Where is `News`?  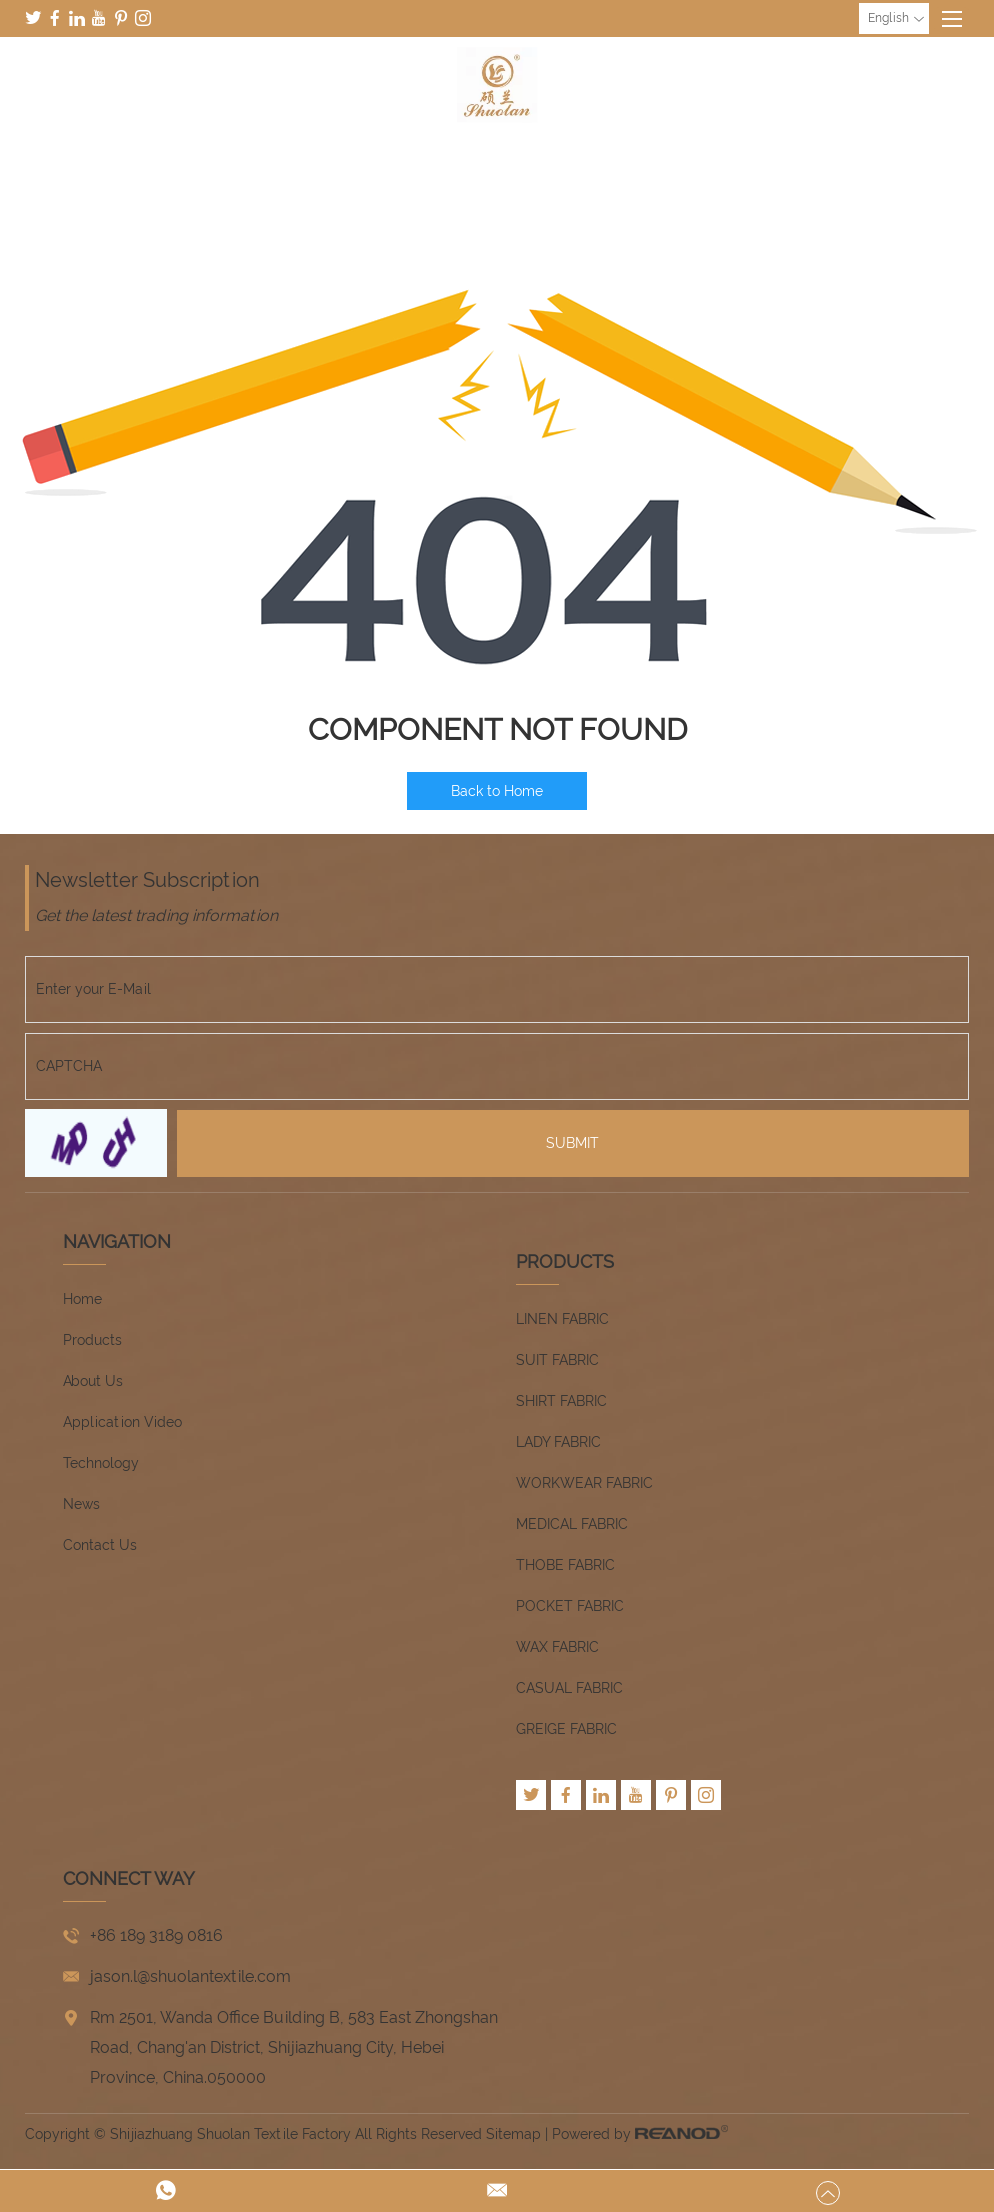
News is located at coordinates (81, 1504).